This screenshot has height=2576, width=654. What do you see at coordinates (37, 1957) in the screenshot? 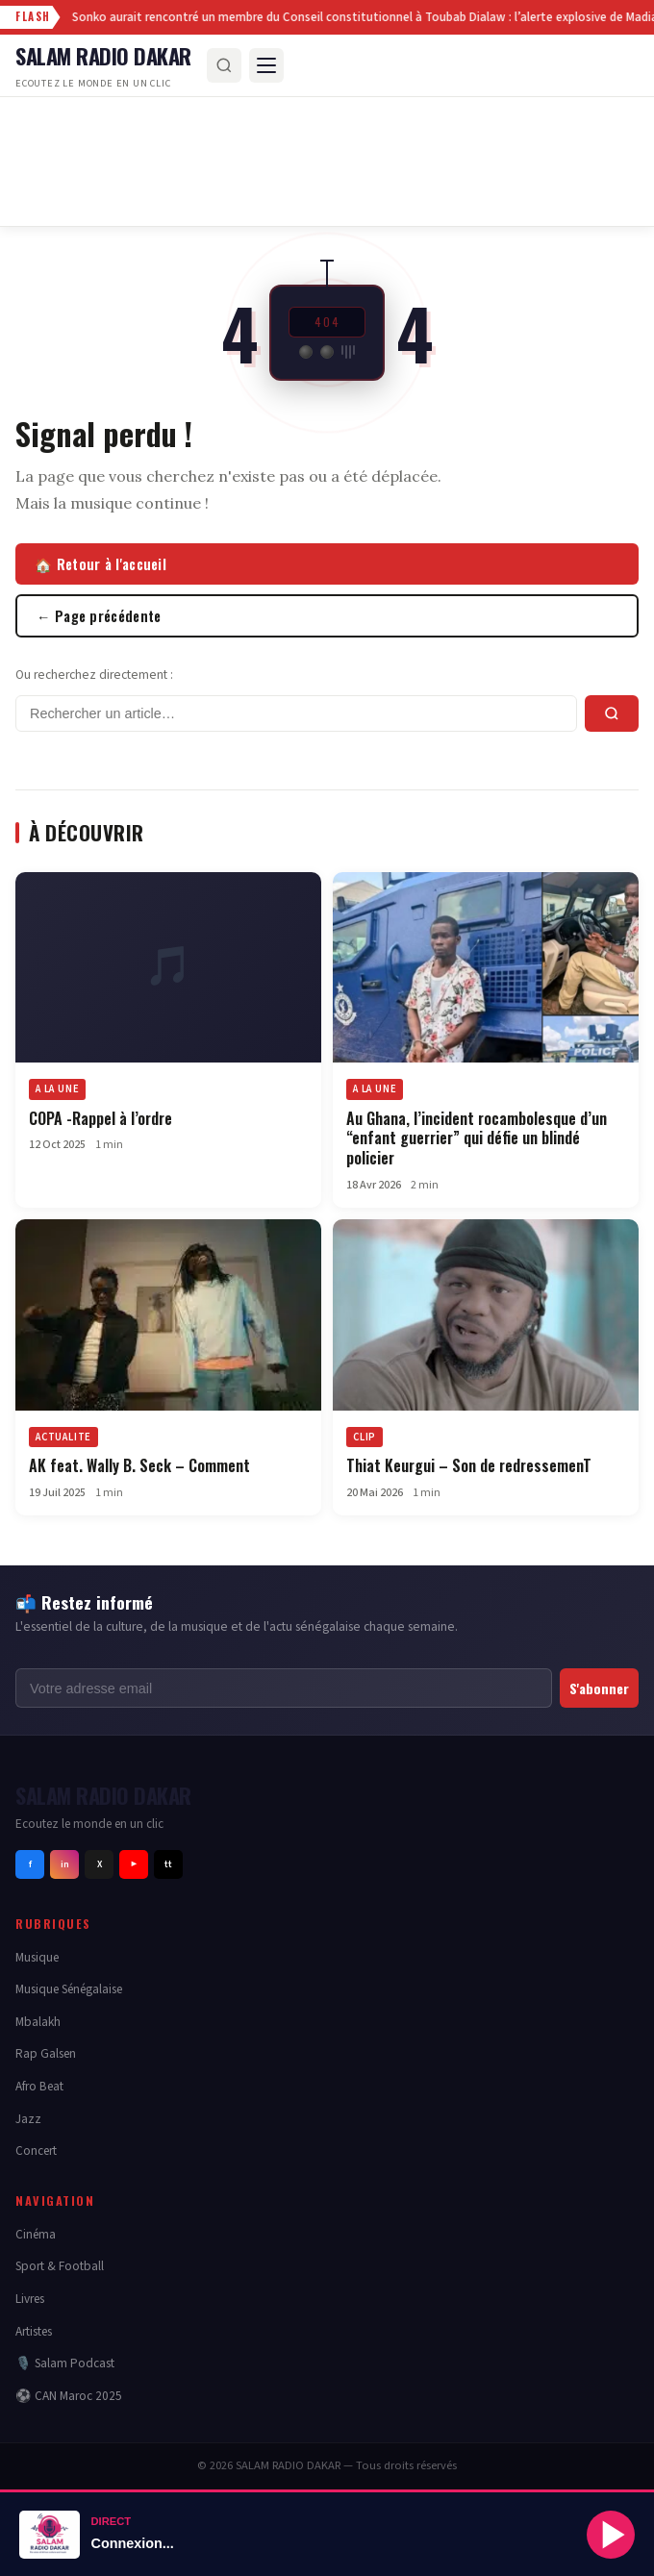
I see `Musique` at bounding box center [37, 1957].